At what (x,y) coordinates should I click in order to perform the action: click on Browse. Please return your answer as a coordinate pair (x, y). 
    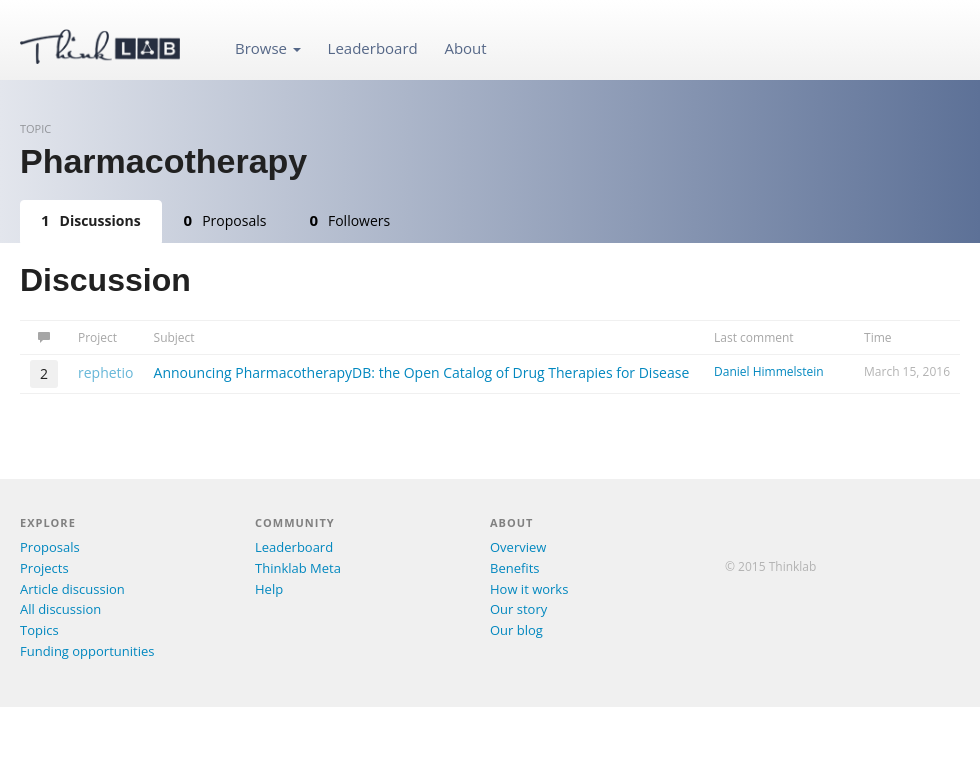
    Looking at the image, I should click on (268, 48).